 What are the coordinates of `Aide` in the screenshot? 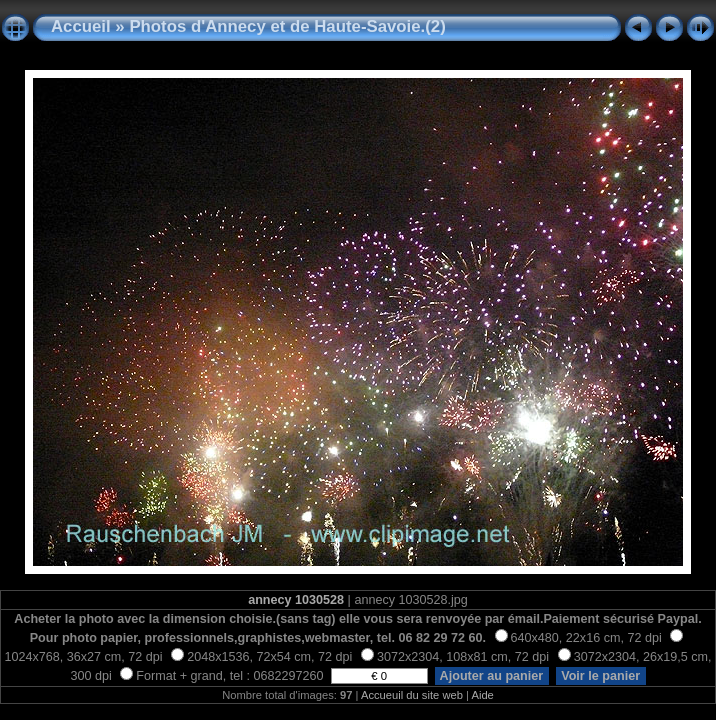 It's located at (482, 695).